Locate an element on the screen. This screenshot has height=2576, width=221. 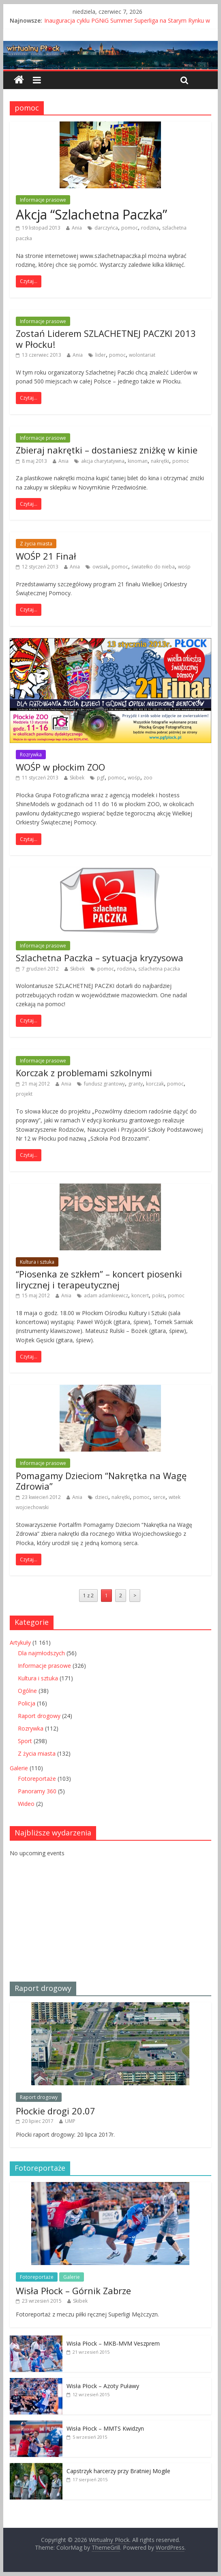
rodzina is located at coordinates (150, 227).